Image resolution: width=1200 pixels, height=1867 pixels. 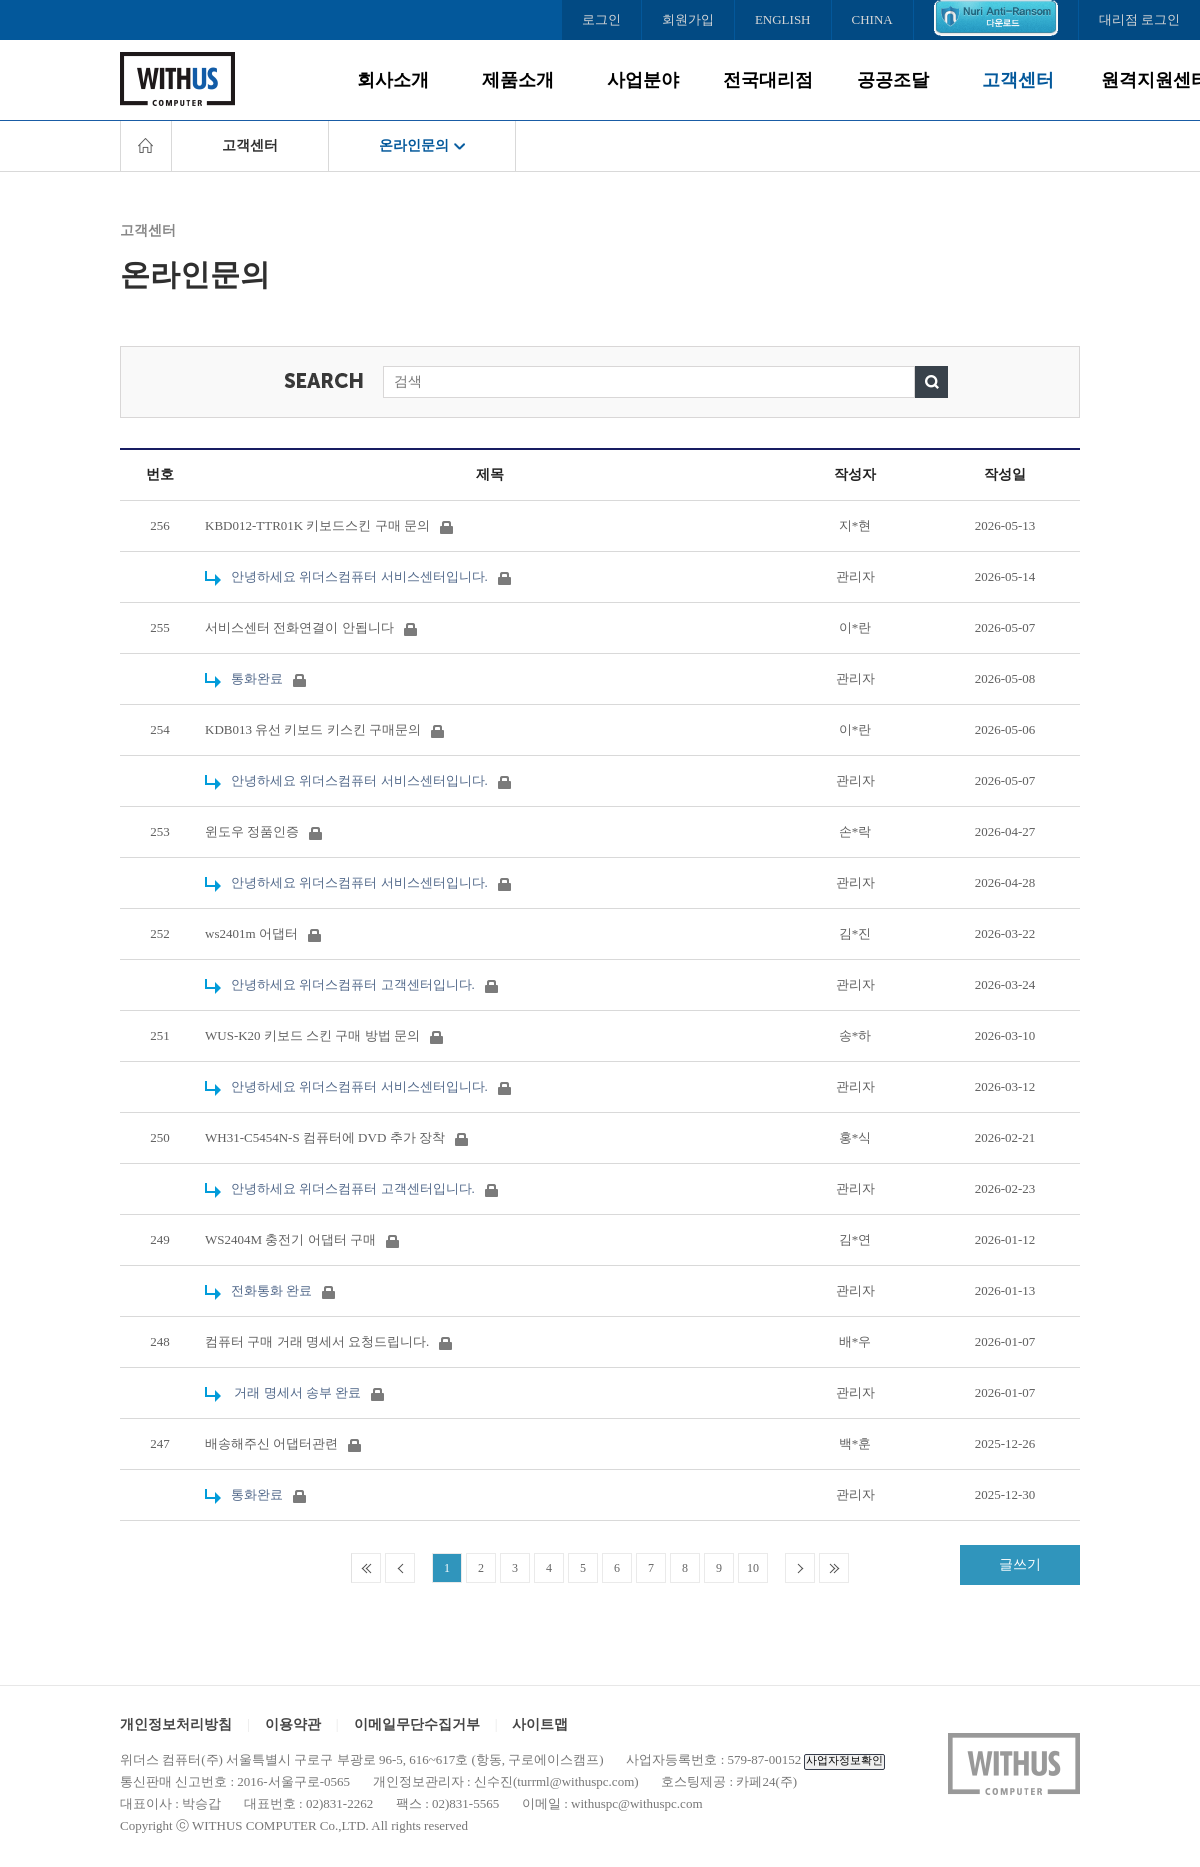 What do you see at coordinates (328, 1341) in the screenshot?
I see `컴퓨터 구매 거래 명세서 요청드립니다.` at bounding box center [328, 1341].